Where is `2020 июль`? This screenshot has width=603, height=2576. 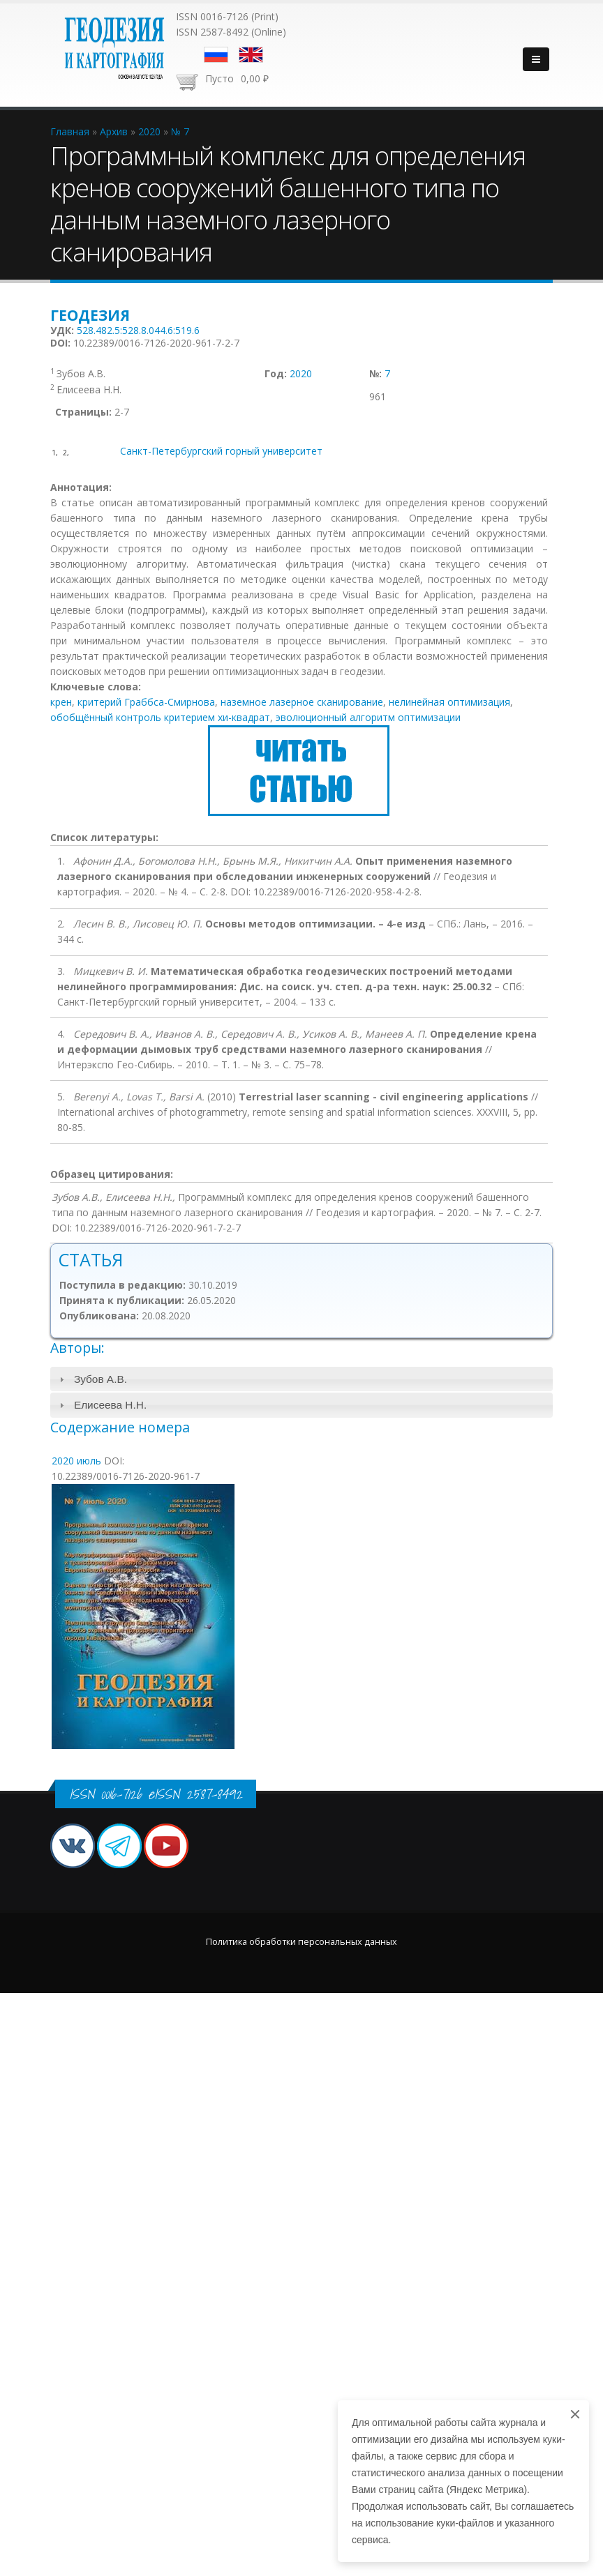
2020 июль is located at coordinates (76, 1460).